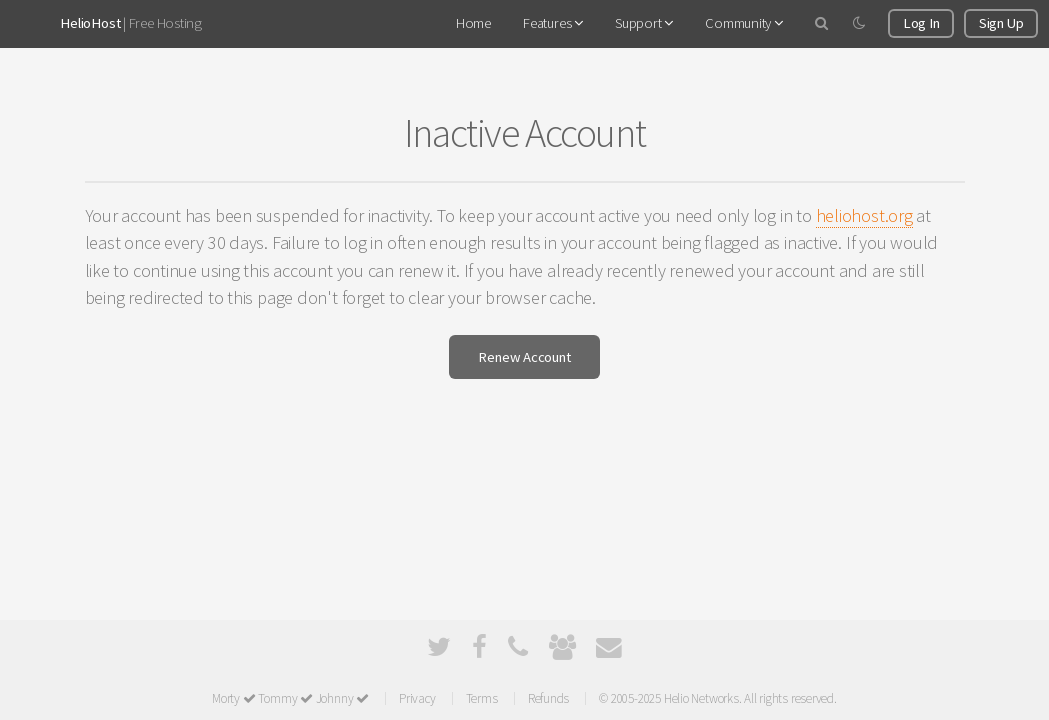 Image resolution: width=1049 pixels, height=720 pixels. What do you see at coordinates (473, 23) in the screenshot?
I see `Home` at bounding box center [473, 23].